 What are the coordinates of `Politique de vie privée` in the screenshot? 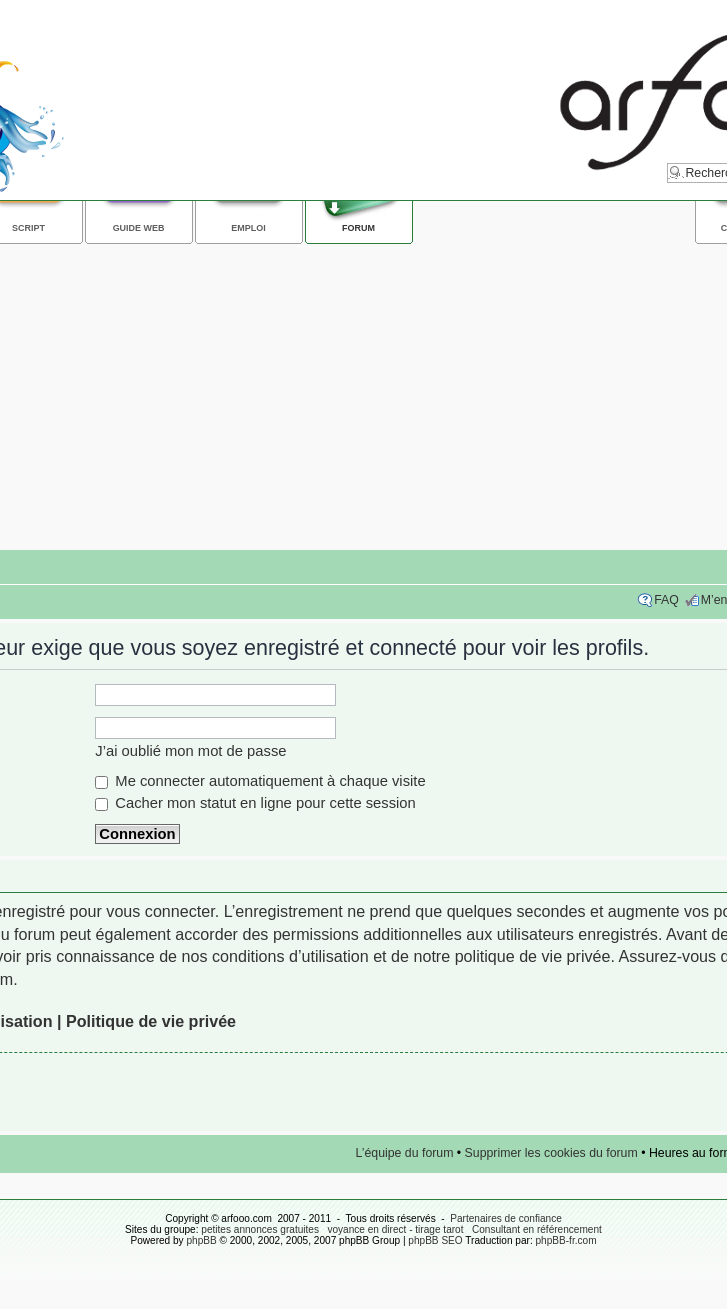 It's located at (151, 1021).